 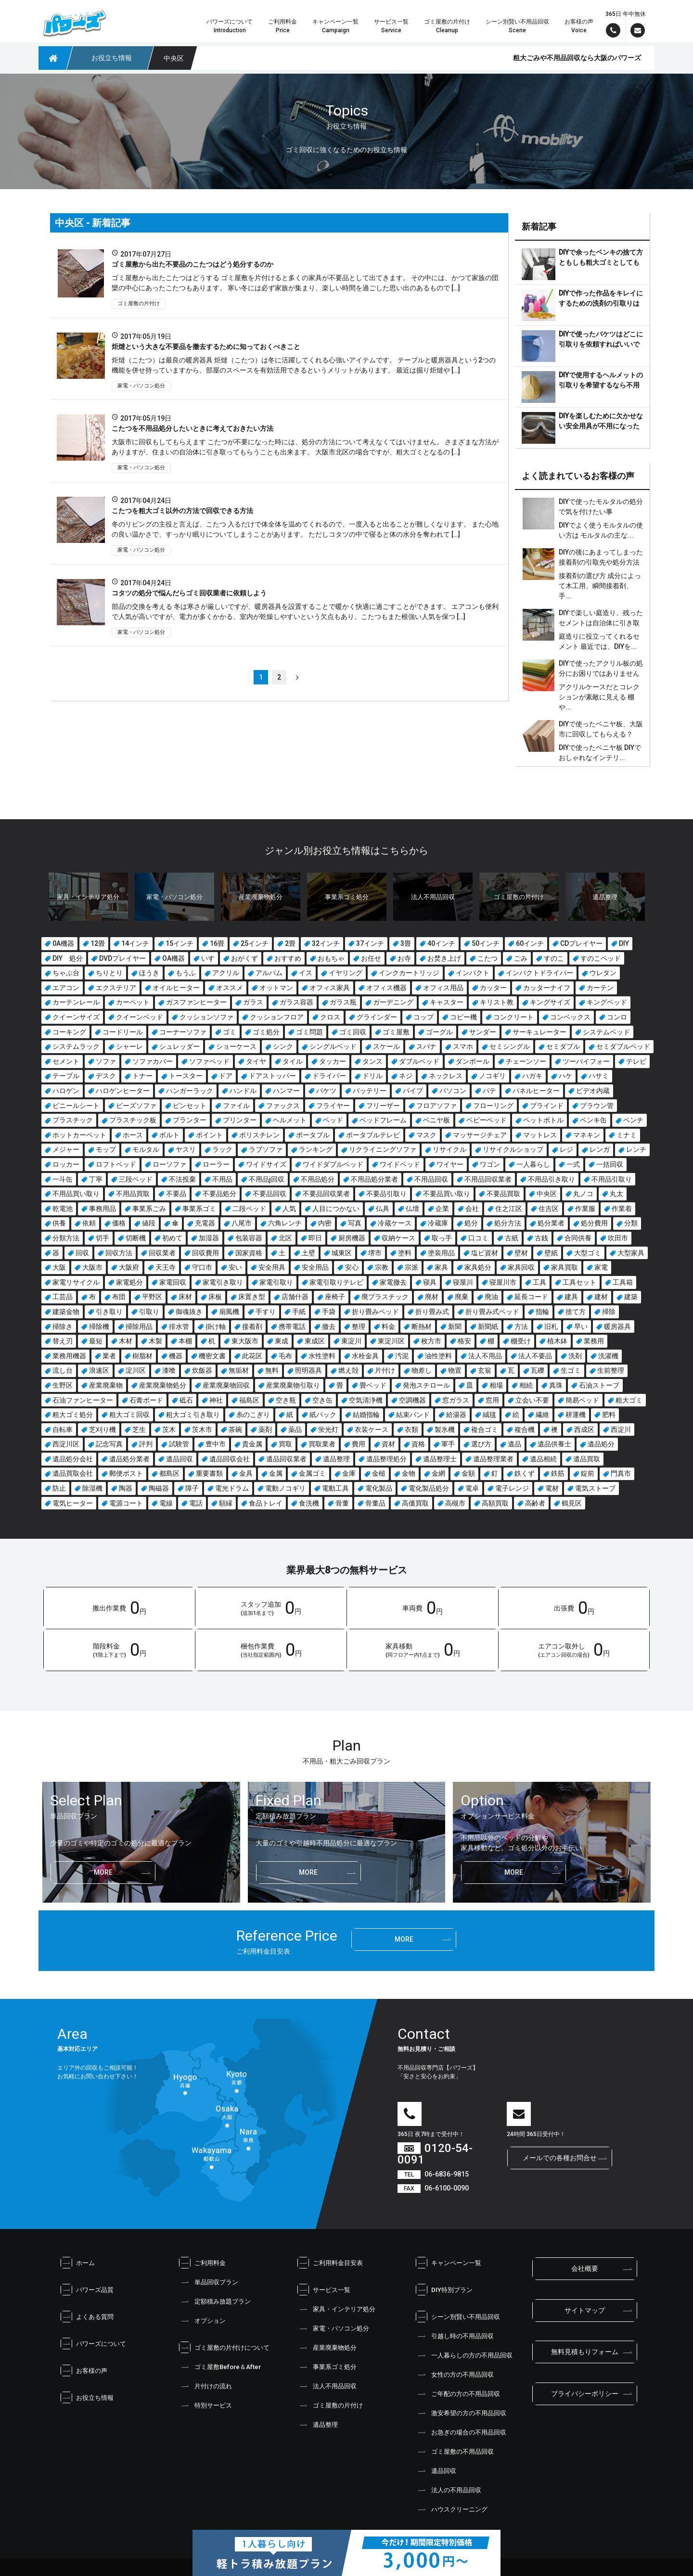 I want to click on ゴミ屋敷から出た不要品のこたつはどう処分するのか, so click(x=192, y=264).